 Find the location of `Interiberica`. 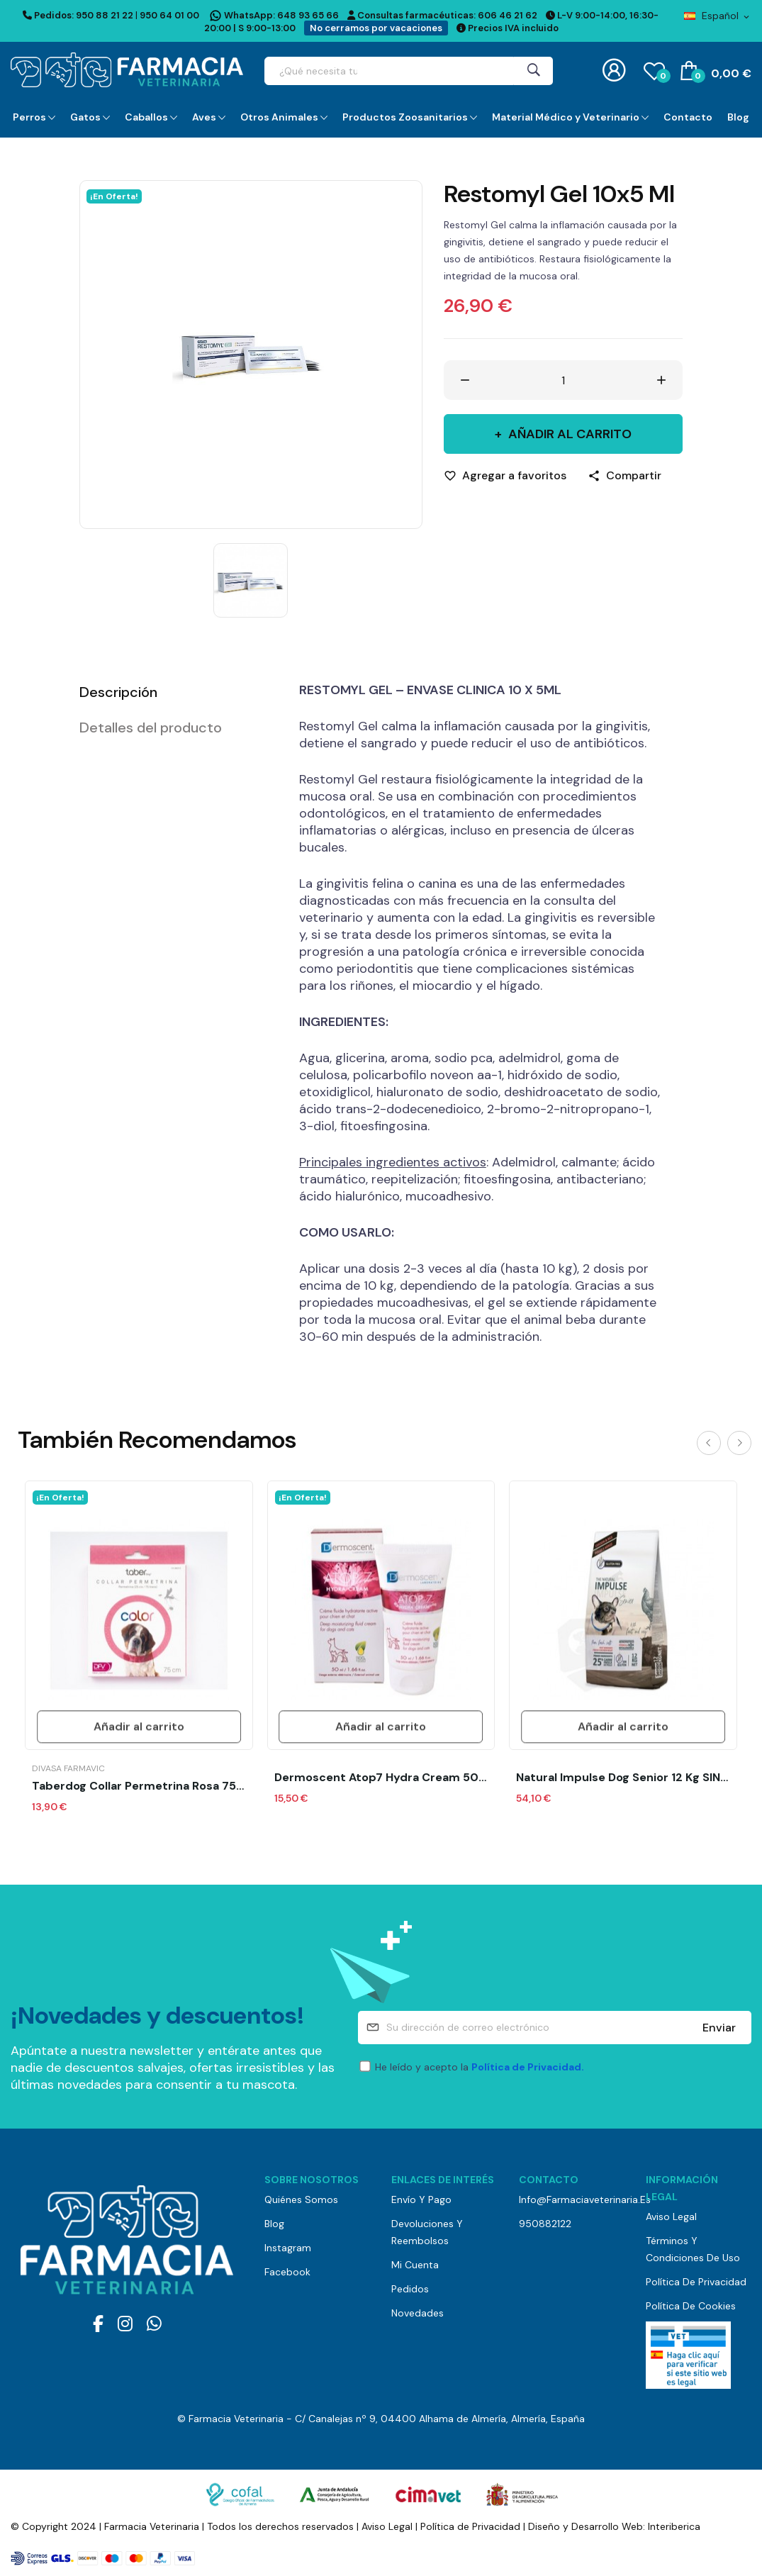

Interiberica is located at coordinates (674, 2526).